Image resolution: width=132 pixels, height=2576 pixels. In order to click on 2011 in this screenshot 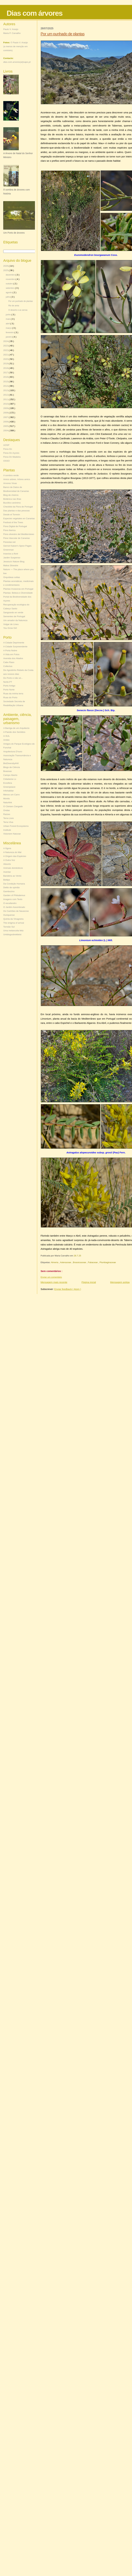, I will do `click(6, 399)`.